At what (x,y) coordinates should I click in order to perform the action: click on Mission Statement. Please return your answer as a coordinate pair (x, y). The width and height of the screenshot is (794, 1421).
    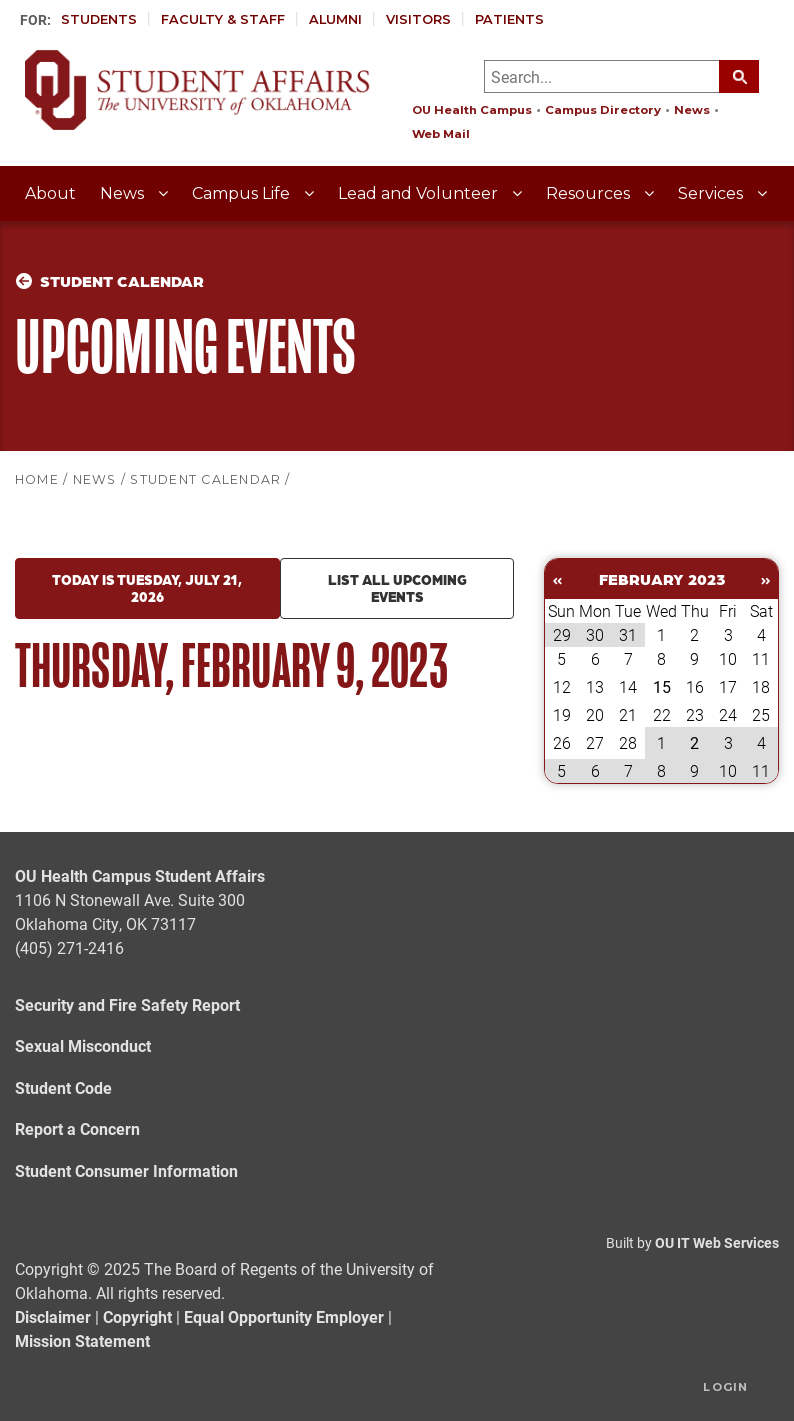
    Looking at the image, I should click on (82, 1340).